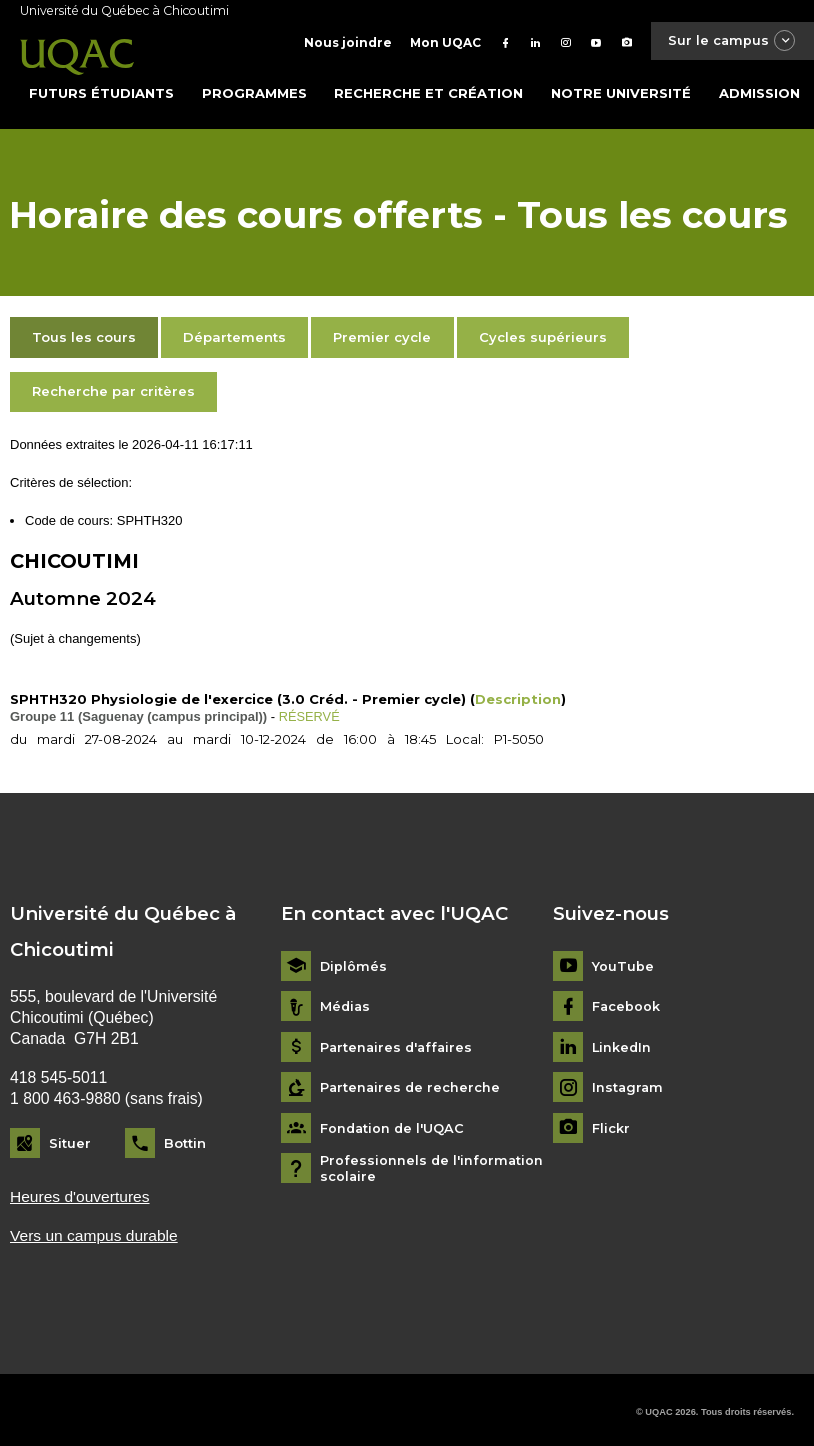 The width and height of the screenshot is (814, 1446). Describe the element at coordinates (310, 712) in the screenshot. I see `RÉSERVÉ` at that location.